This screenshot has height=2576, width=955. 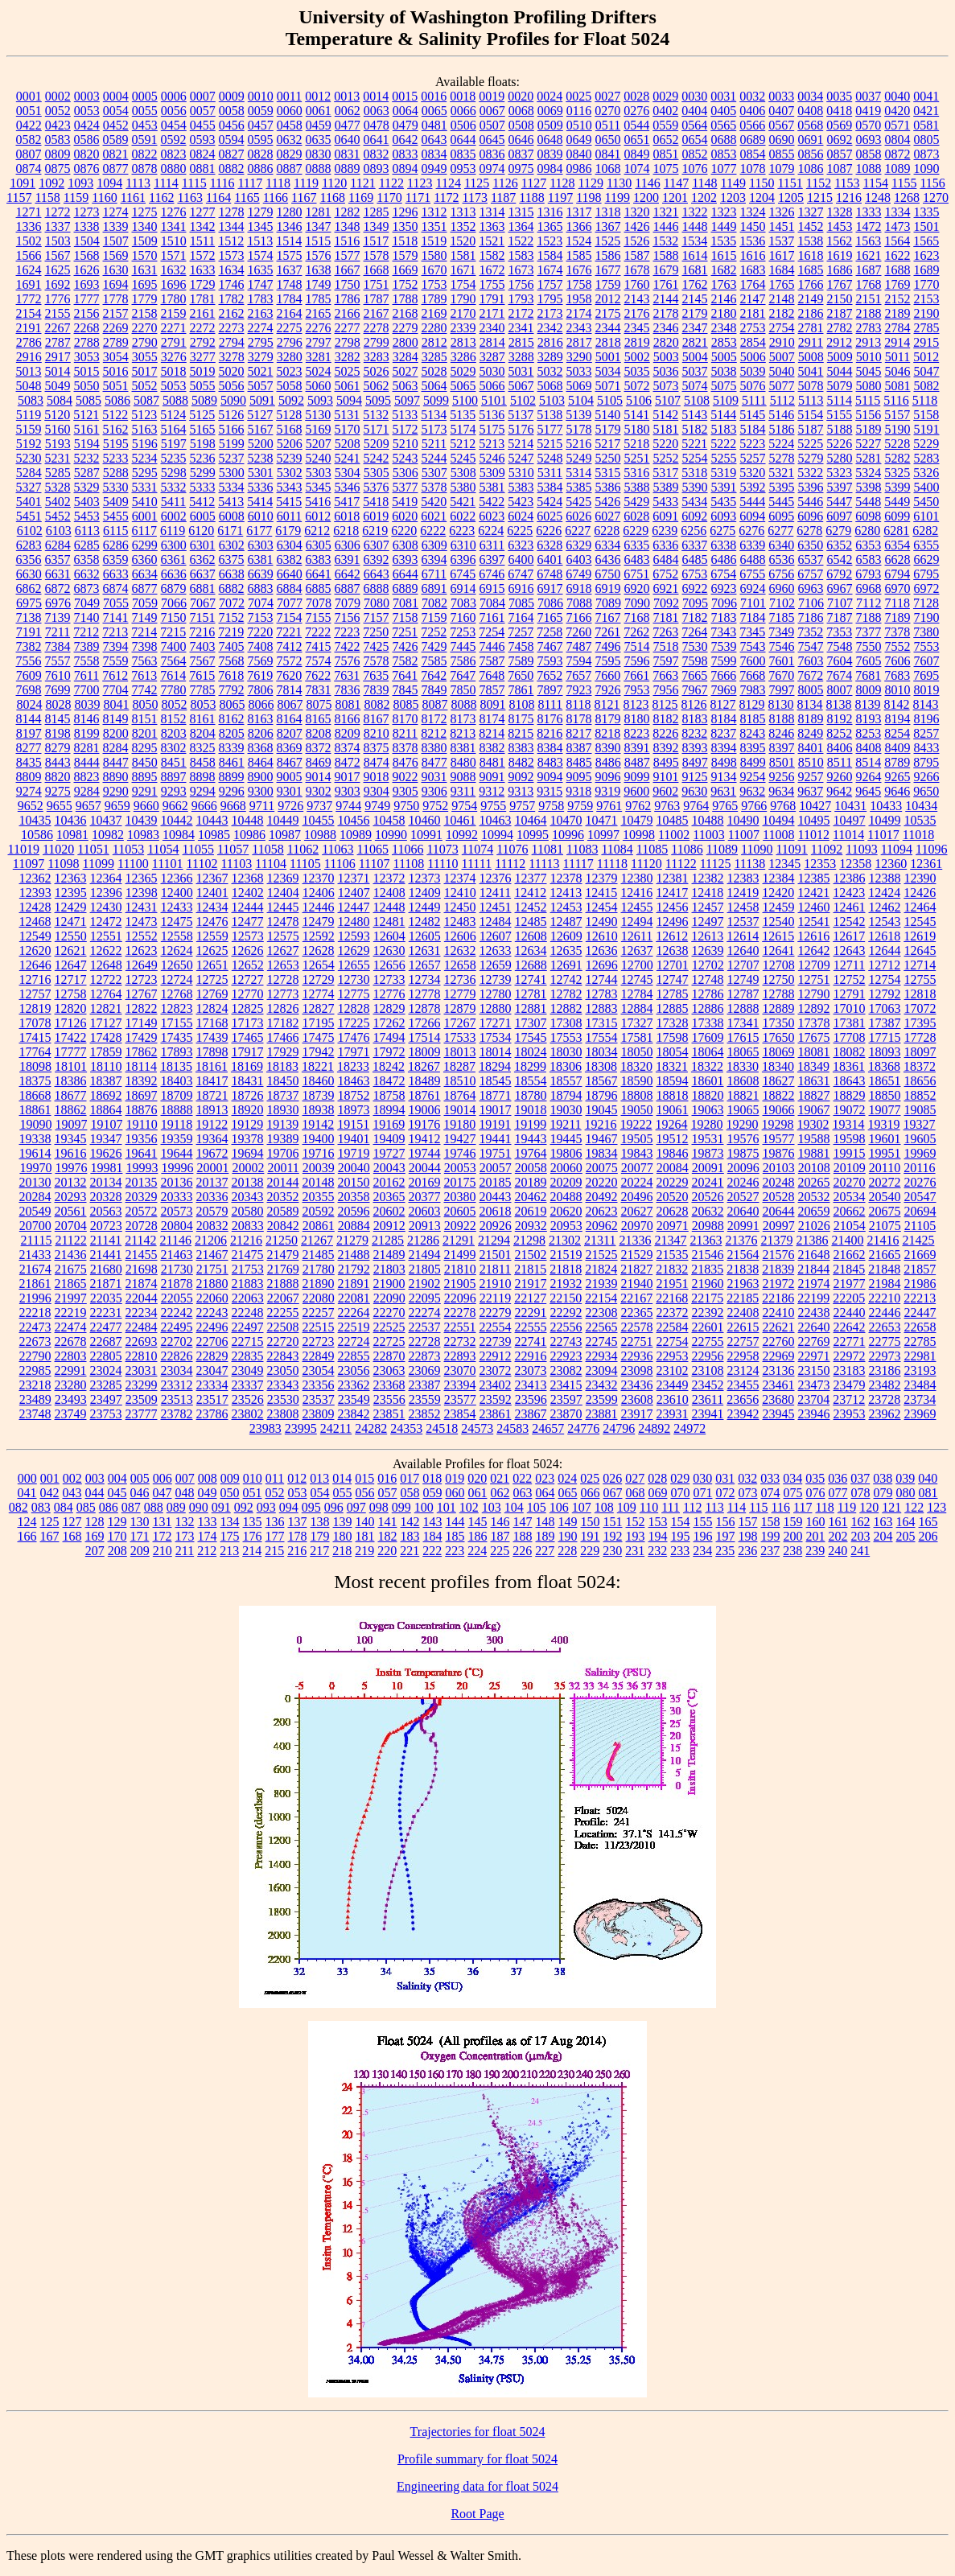 What do you see at coordinates (389, 907) in the screenshot?
I see `12448` at bounding box center [389, 907].